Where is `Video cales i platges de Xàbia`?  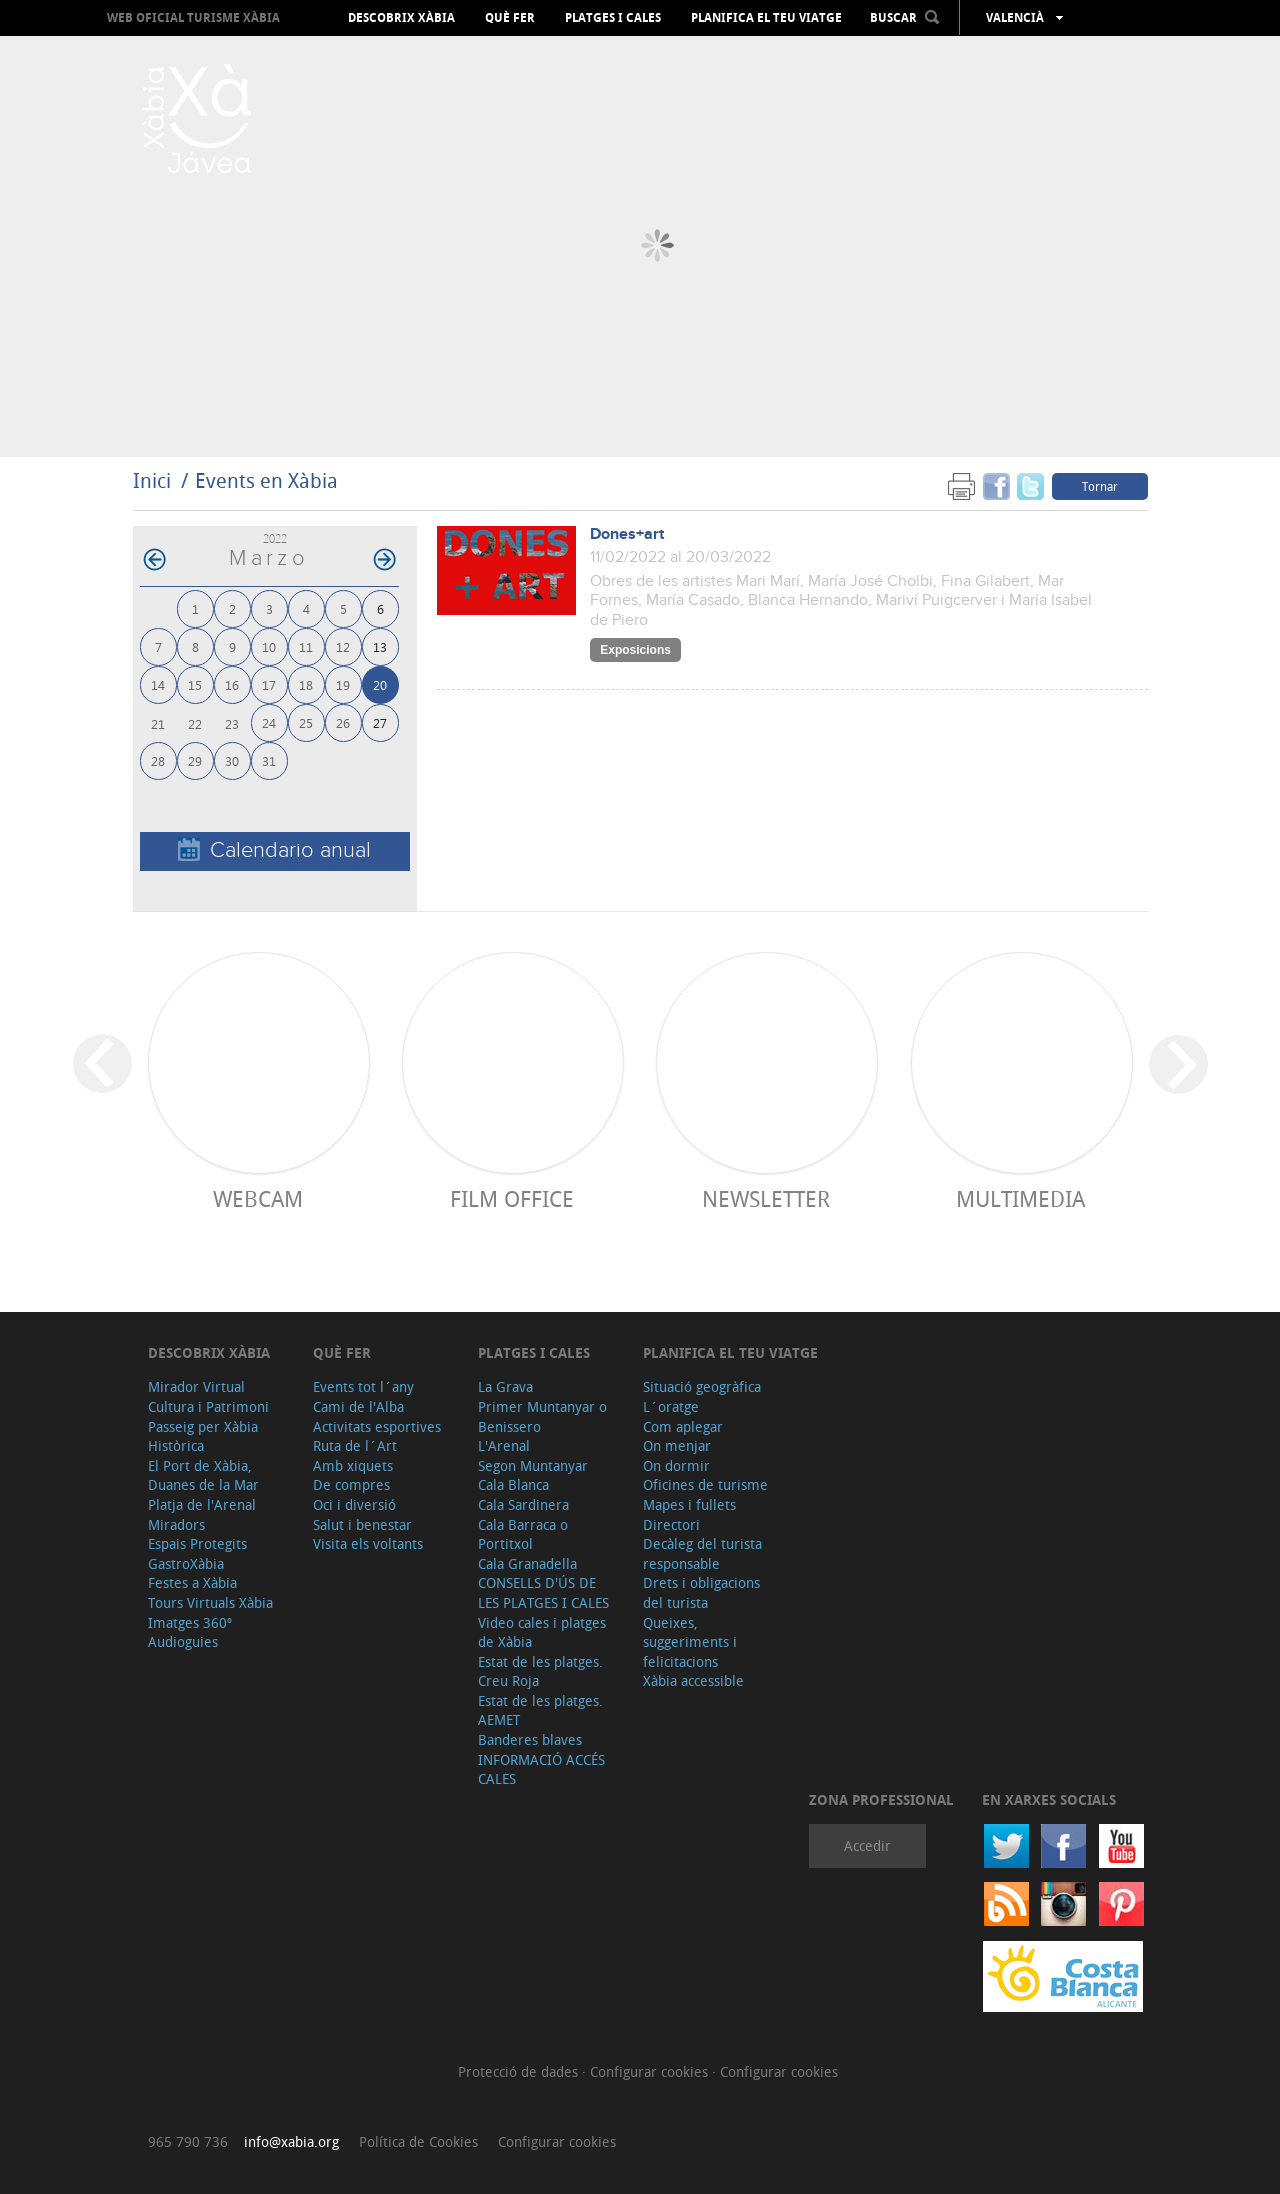
Video cales i platges de Xàbia is located at coordinates (542, 1632).